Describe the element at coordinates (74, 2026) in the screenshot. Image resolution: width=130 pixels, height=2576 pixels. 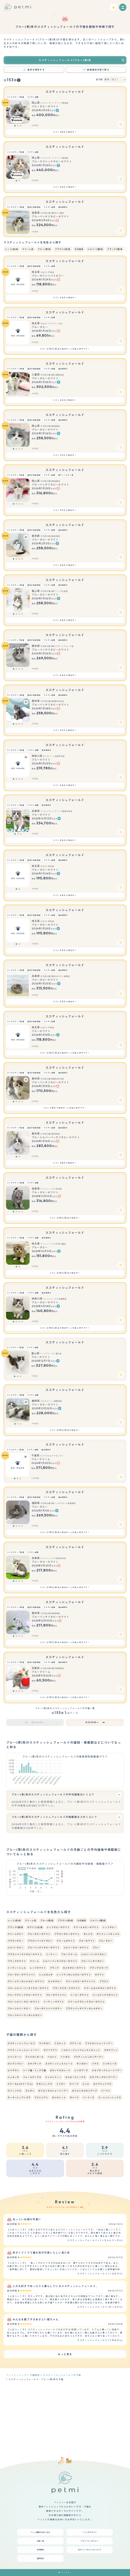
I see `カメオタビーホワイト` at that location.